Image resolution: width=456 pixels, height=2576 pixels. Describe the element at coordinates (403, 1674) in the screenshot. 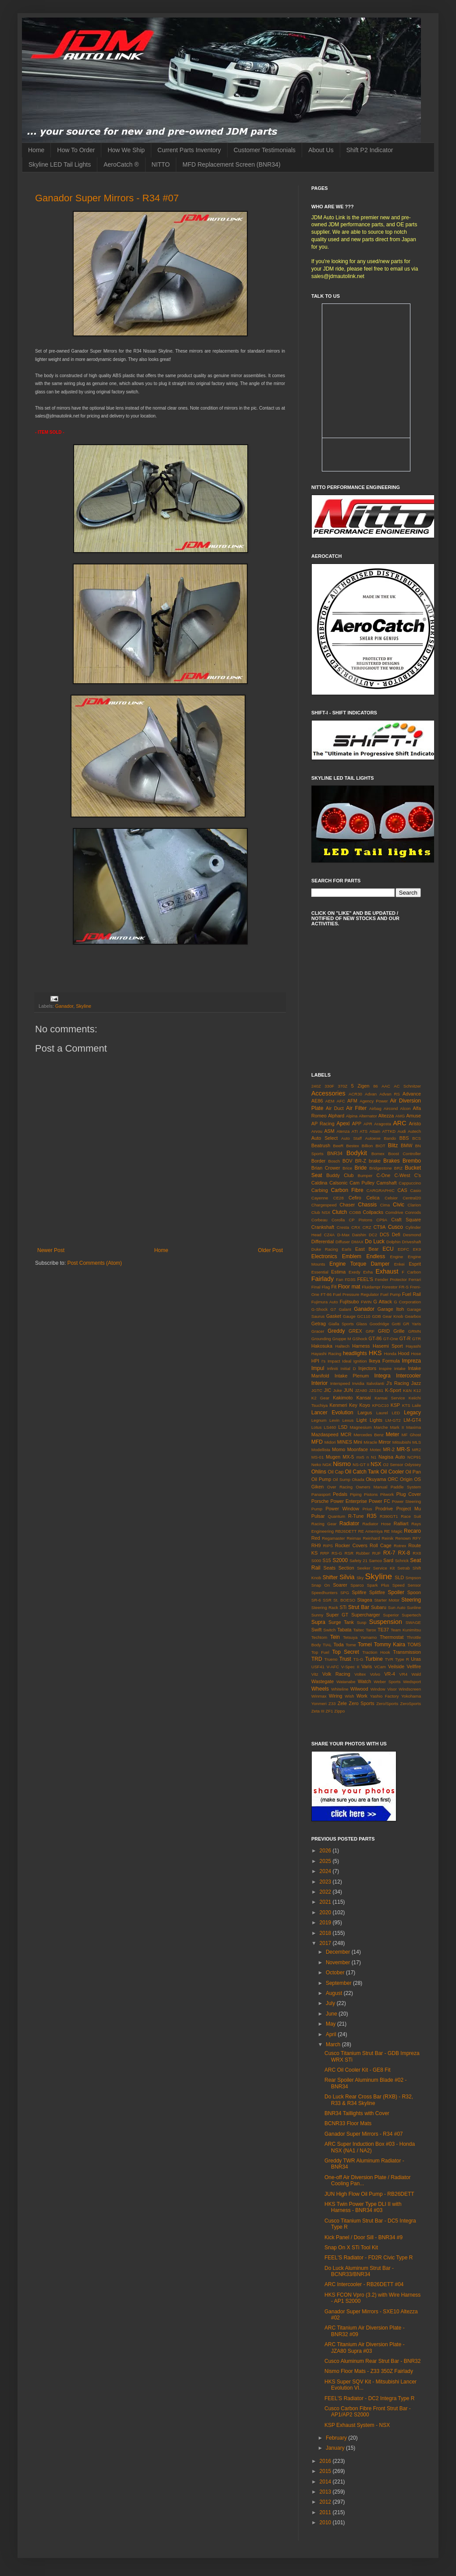

I see `VR4` at that location.